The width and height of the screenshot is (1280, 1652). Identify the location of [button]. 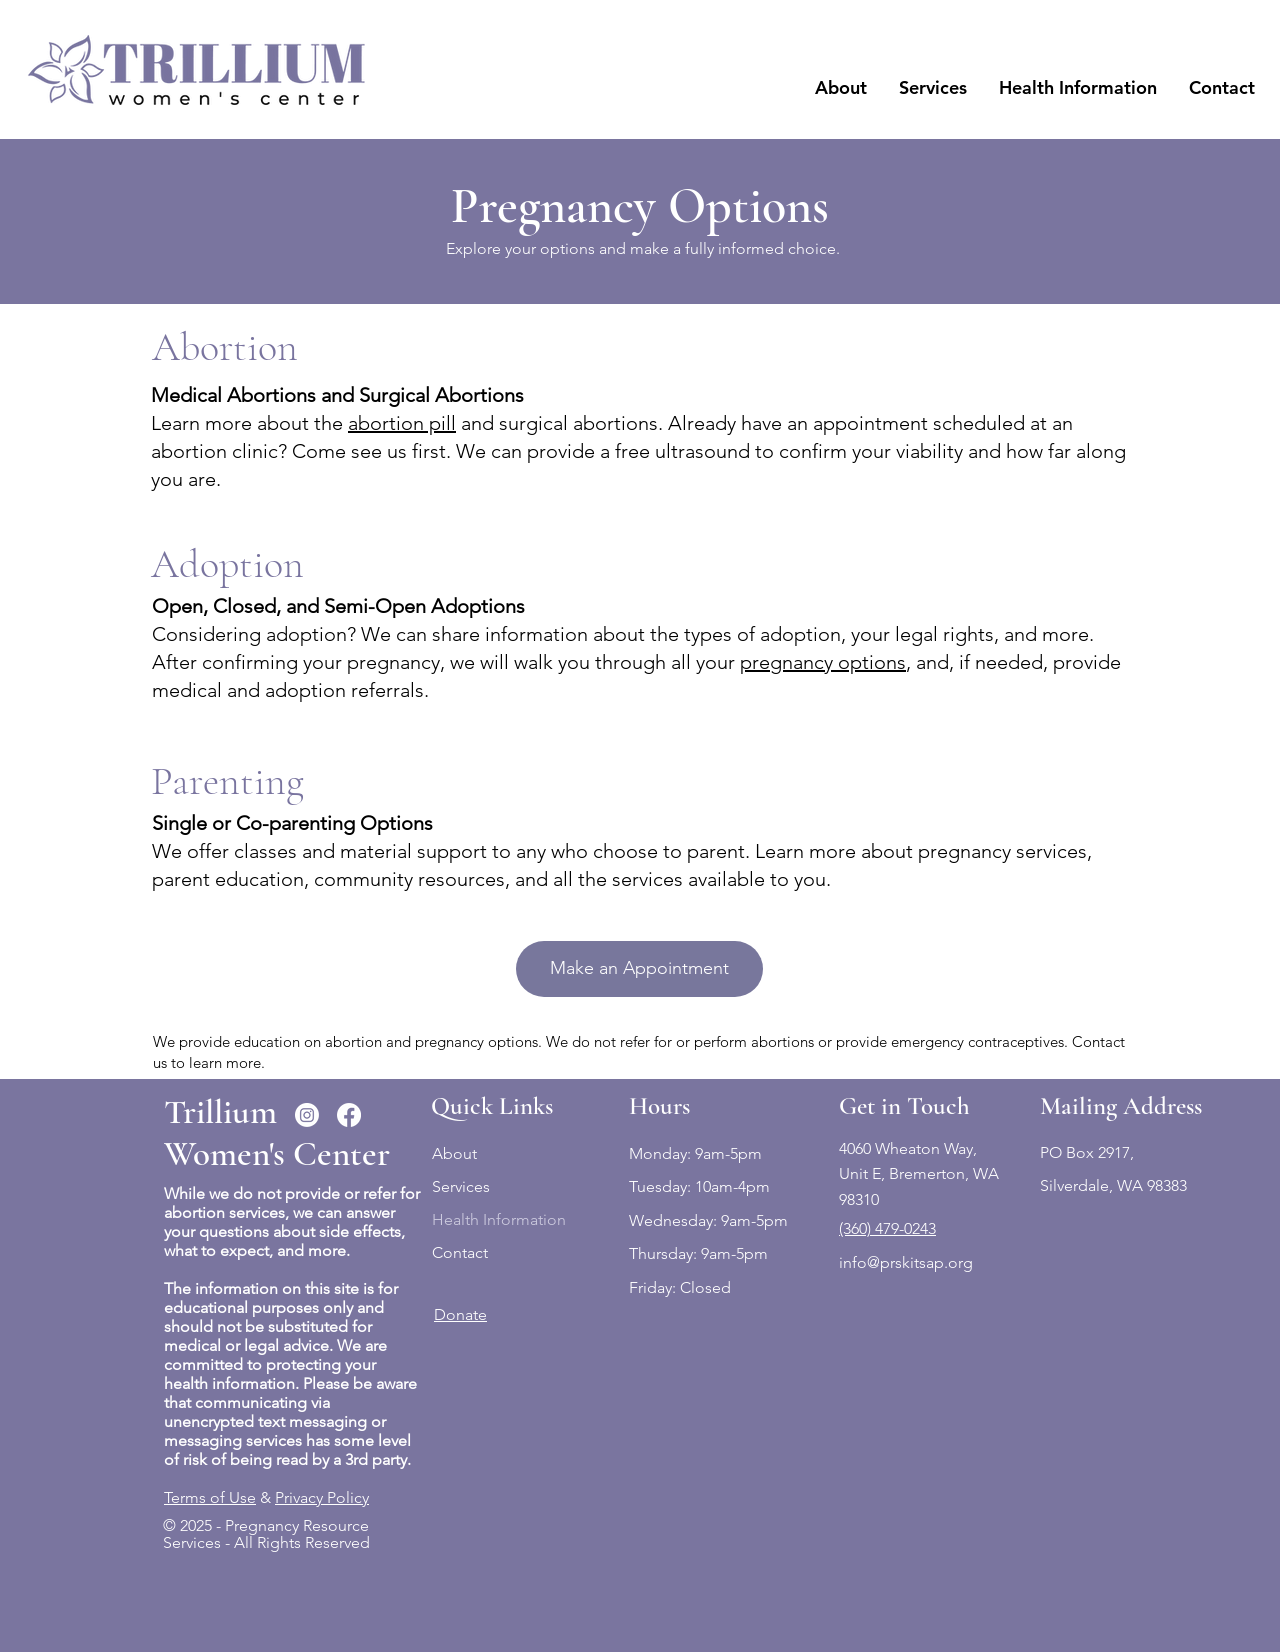
(841, 88).